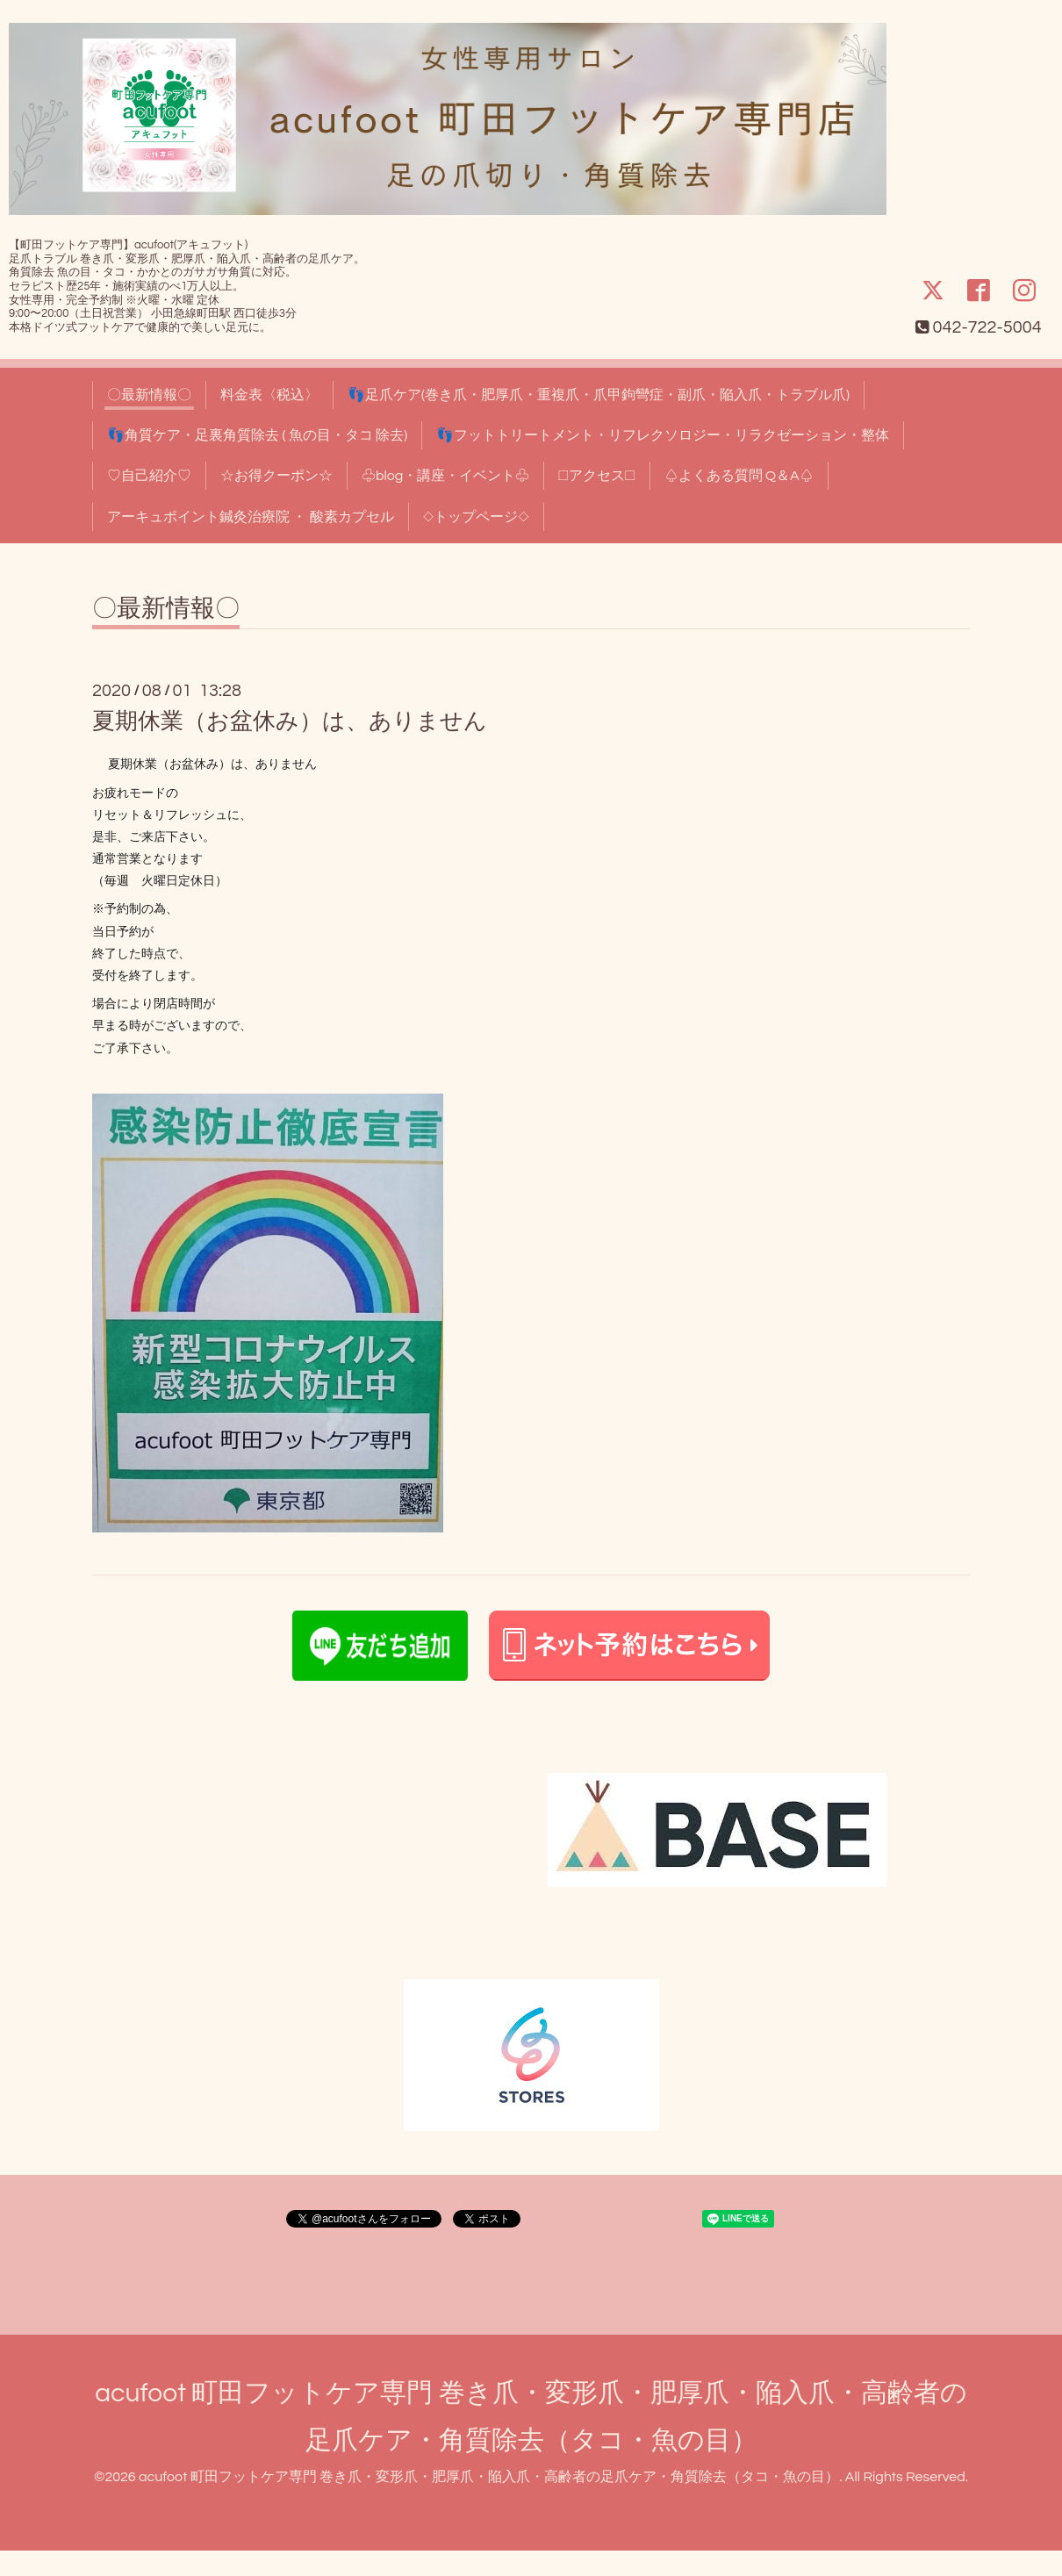 This screenshot has height=2576, width=1062. Describe the element at coordinates (489, 2477) in the screenshot. I see `acufoot 町田フットケア専門 巻き爪・変形爪・肥厚爪・陥入爪・高齢者の足爪ケア・角質除去（タコ・魚の目）` at that location.